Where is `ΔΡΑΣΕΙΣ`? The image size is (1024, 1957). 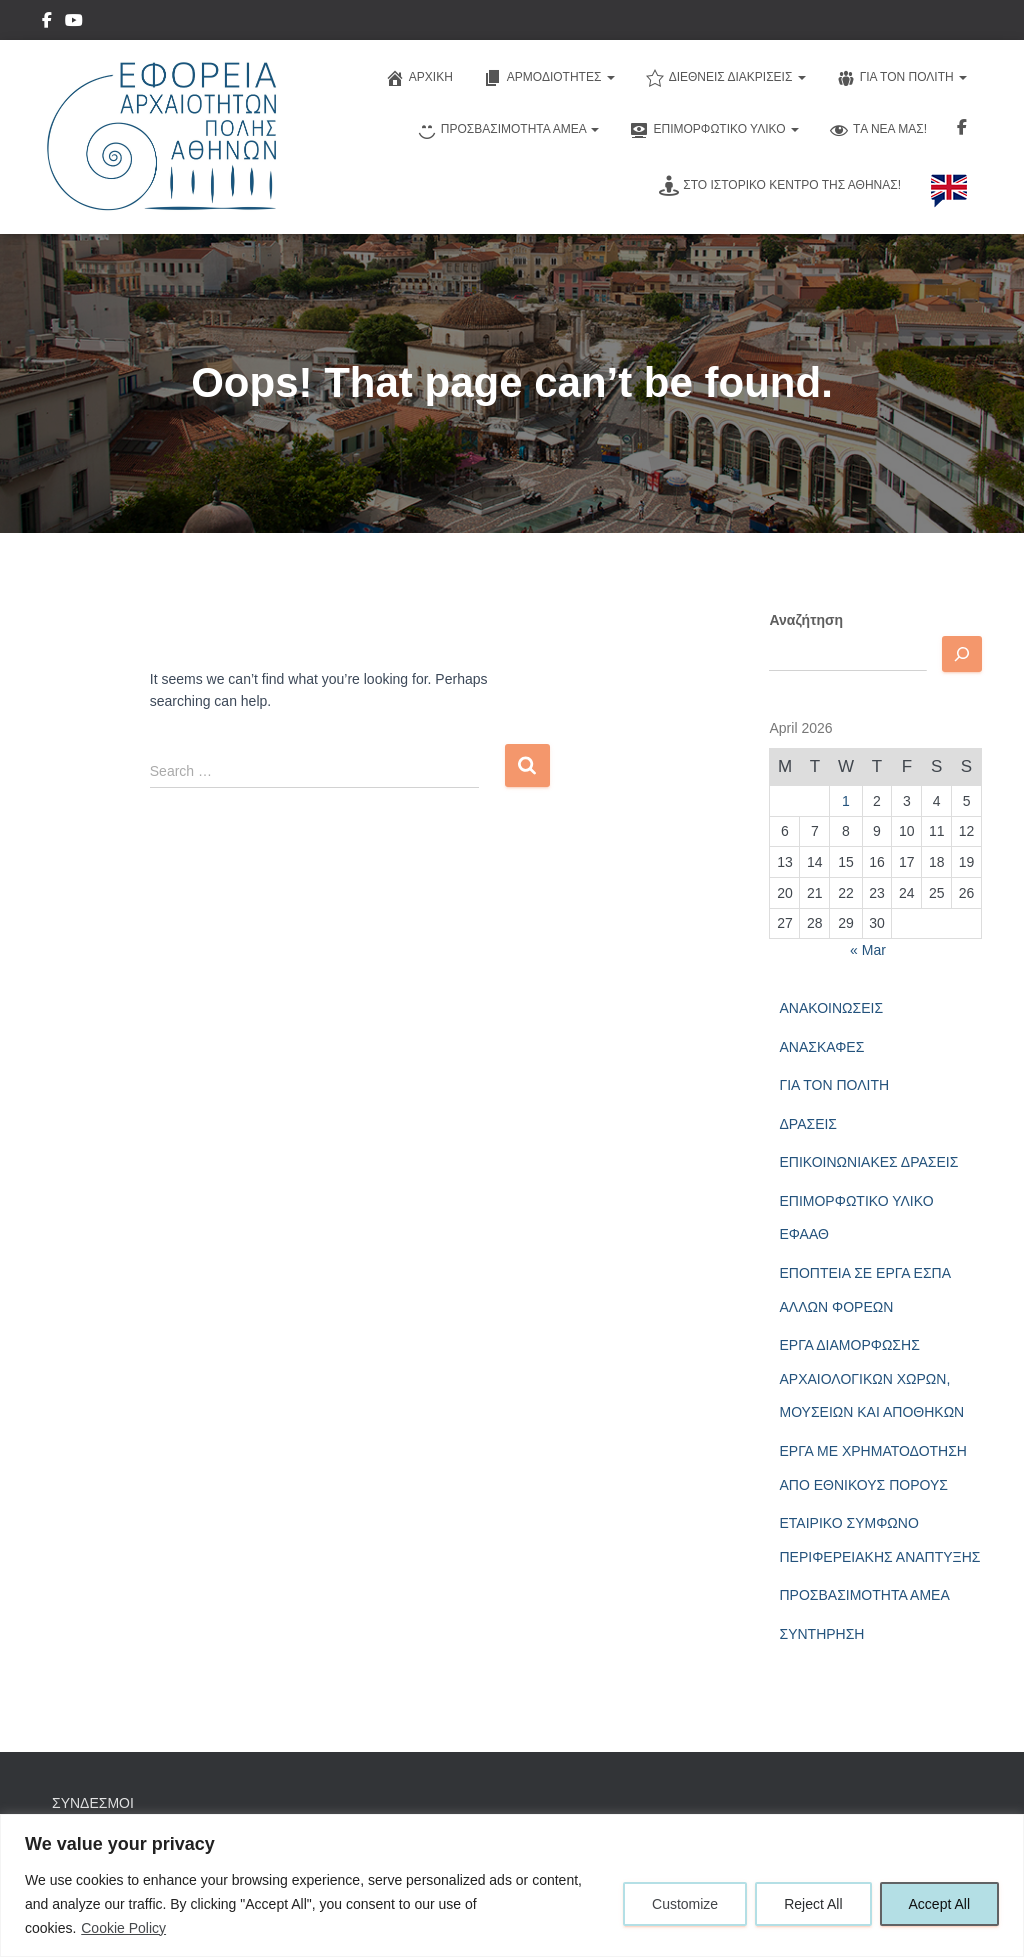
ΔΡΑΣΕΙΣ is located at coordinates (808, 1124).